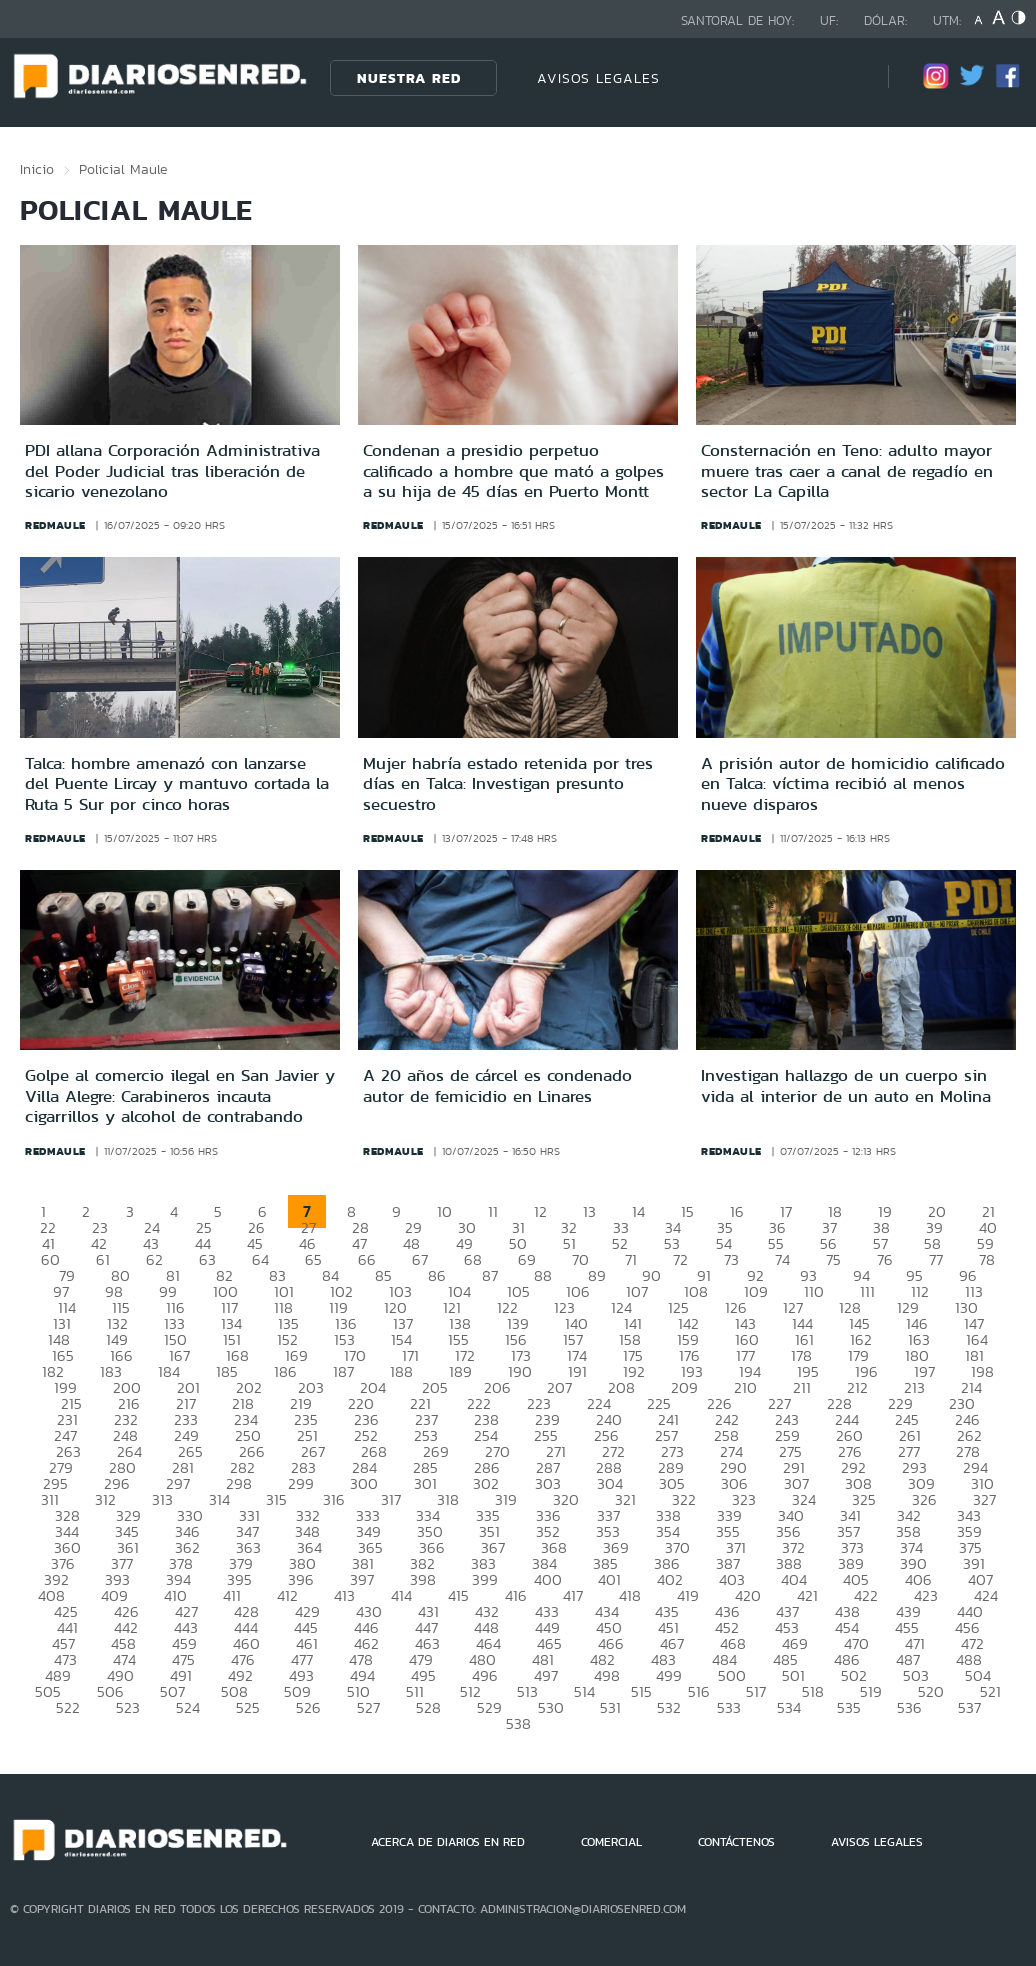 The image size is (1036, 1966). Describe the element at coordinates (428, 1707) in the screenshot. I see `528` at that location.